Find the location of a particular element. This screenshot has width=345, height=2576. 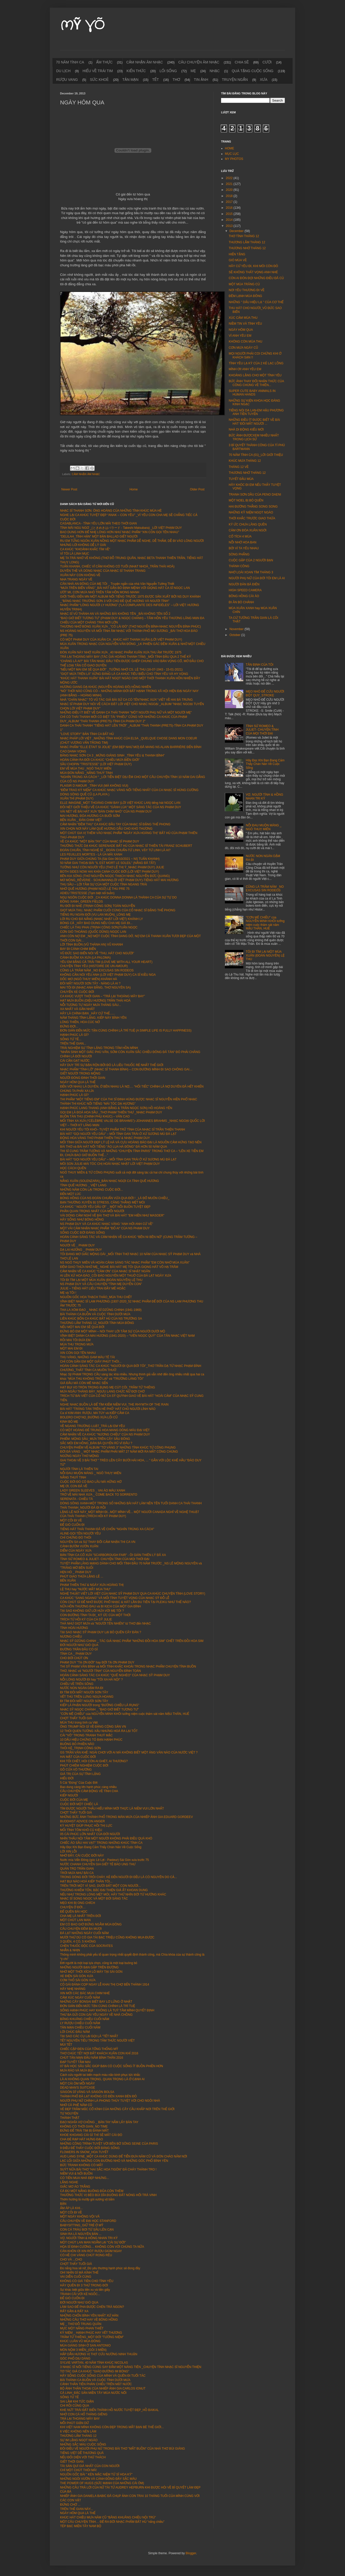

2020 is located at coordinates (230, 190).